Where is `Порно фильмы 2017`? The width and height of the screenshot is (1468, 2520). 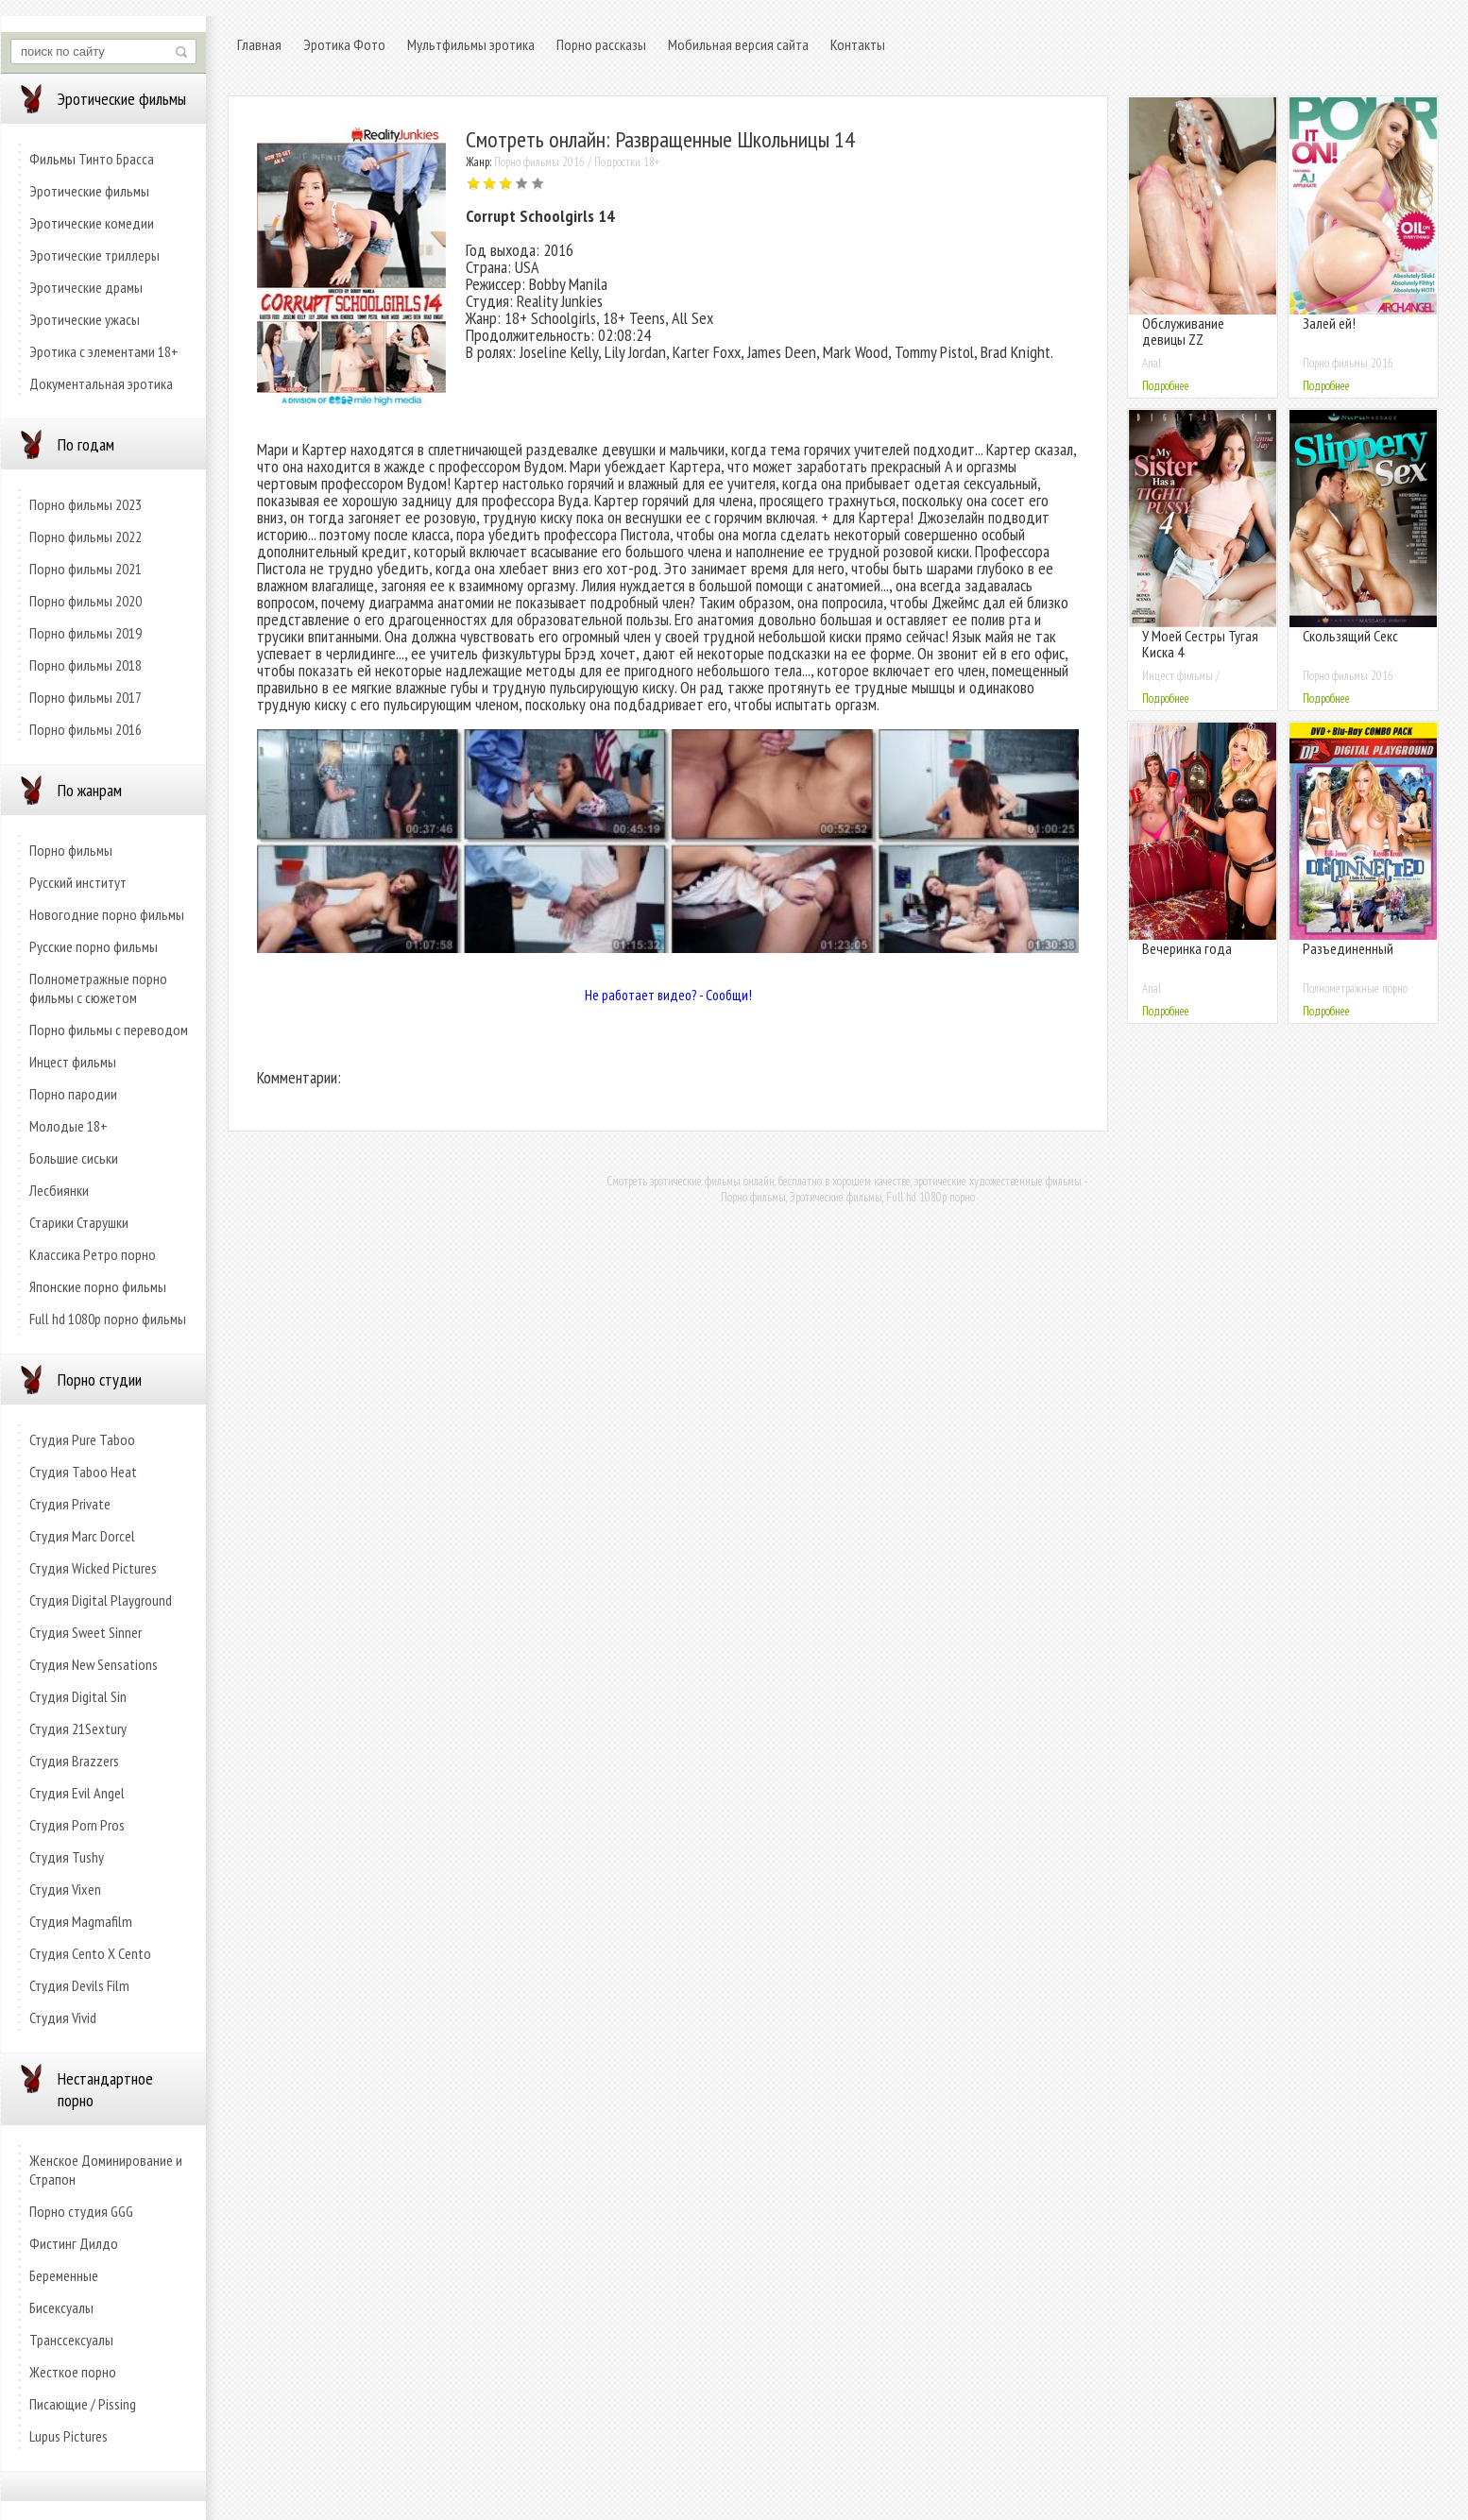 Порно фильмы 2017 is located at coordinates (85, 697).